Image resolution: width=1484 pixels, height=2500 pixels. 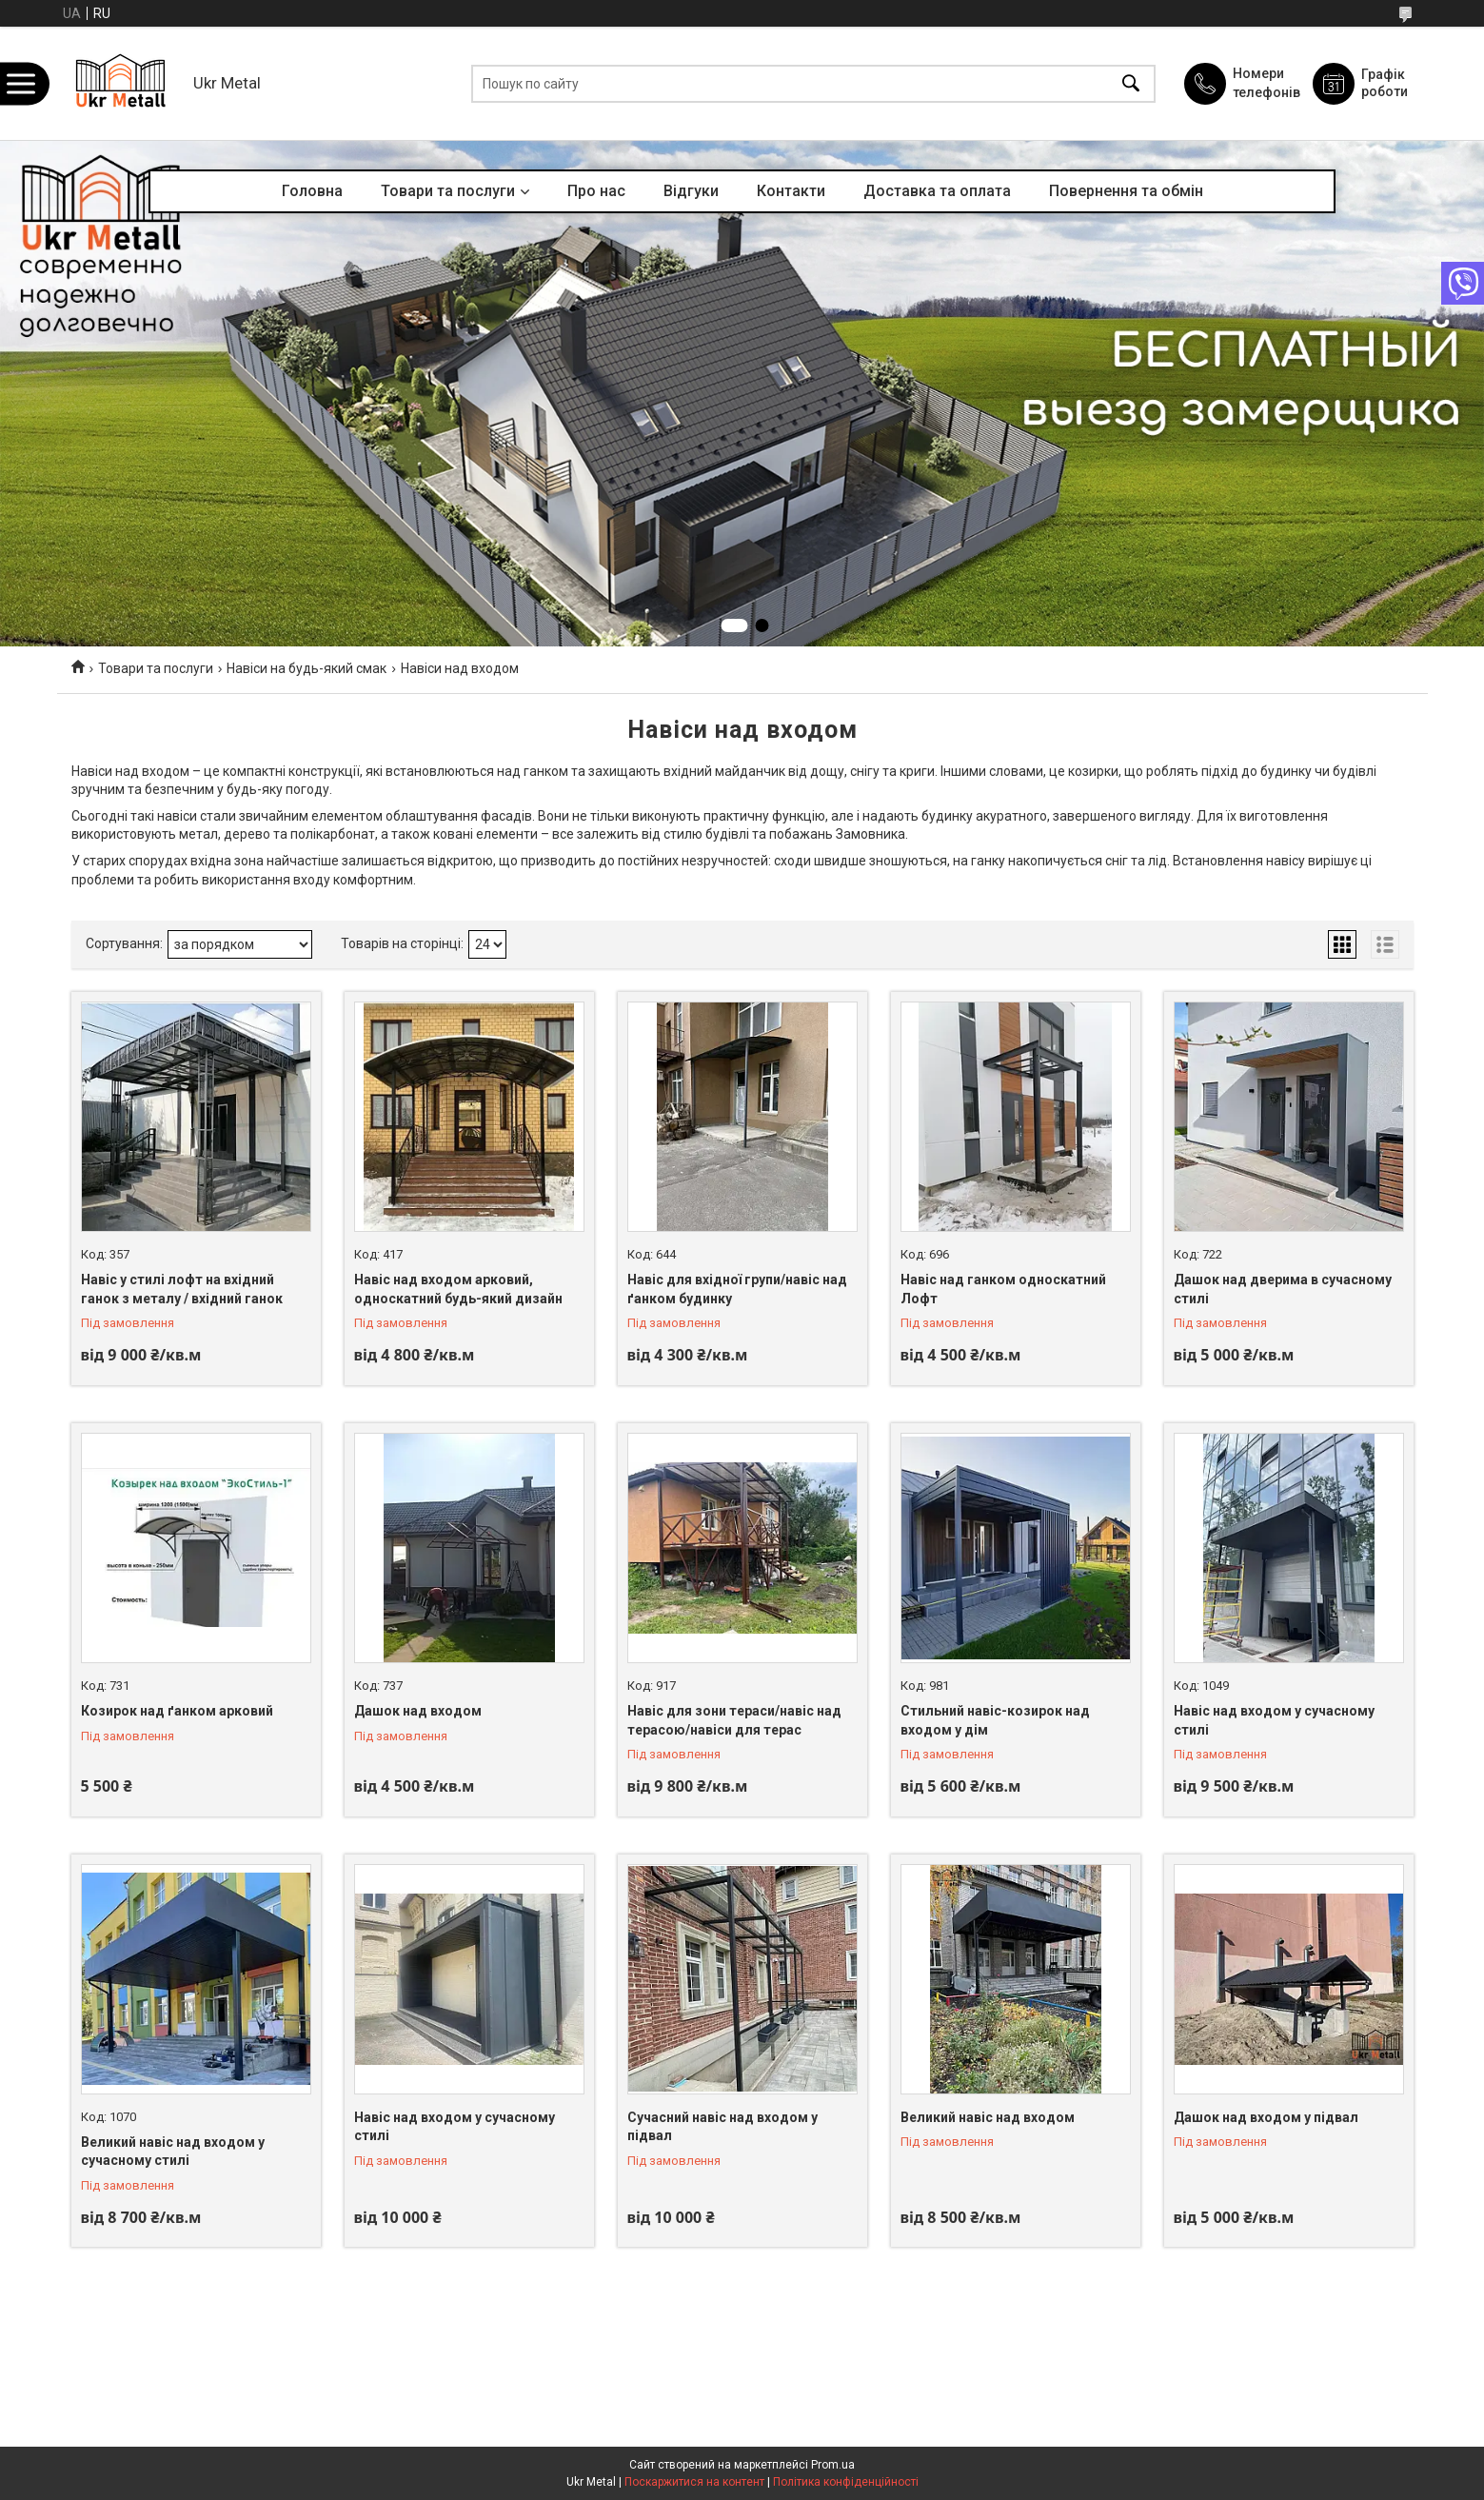 I want to click on Навіс у стилі лофт на вхідний ганок з металу / вхідний ганок, so click(x=182, y=1289).